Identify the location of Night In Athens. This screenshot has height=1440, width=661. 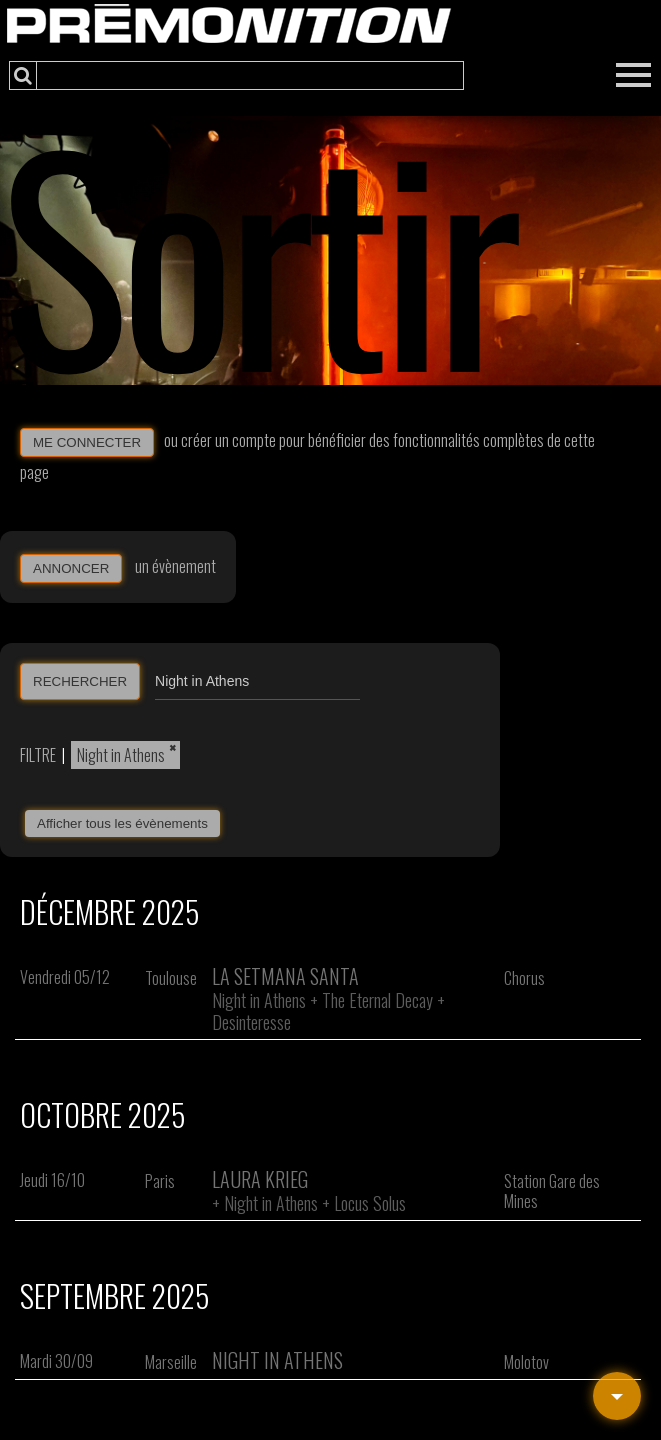
(277, 1360).